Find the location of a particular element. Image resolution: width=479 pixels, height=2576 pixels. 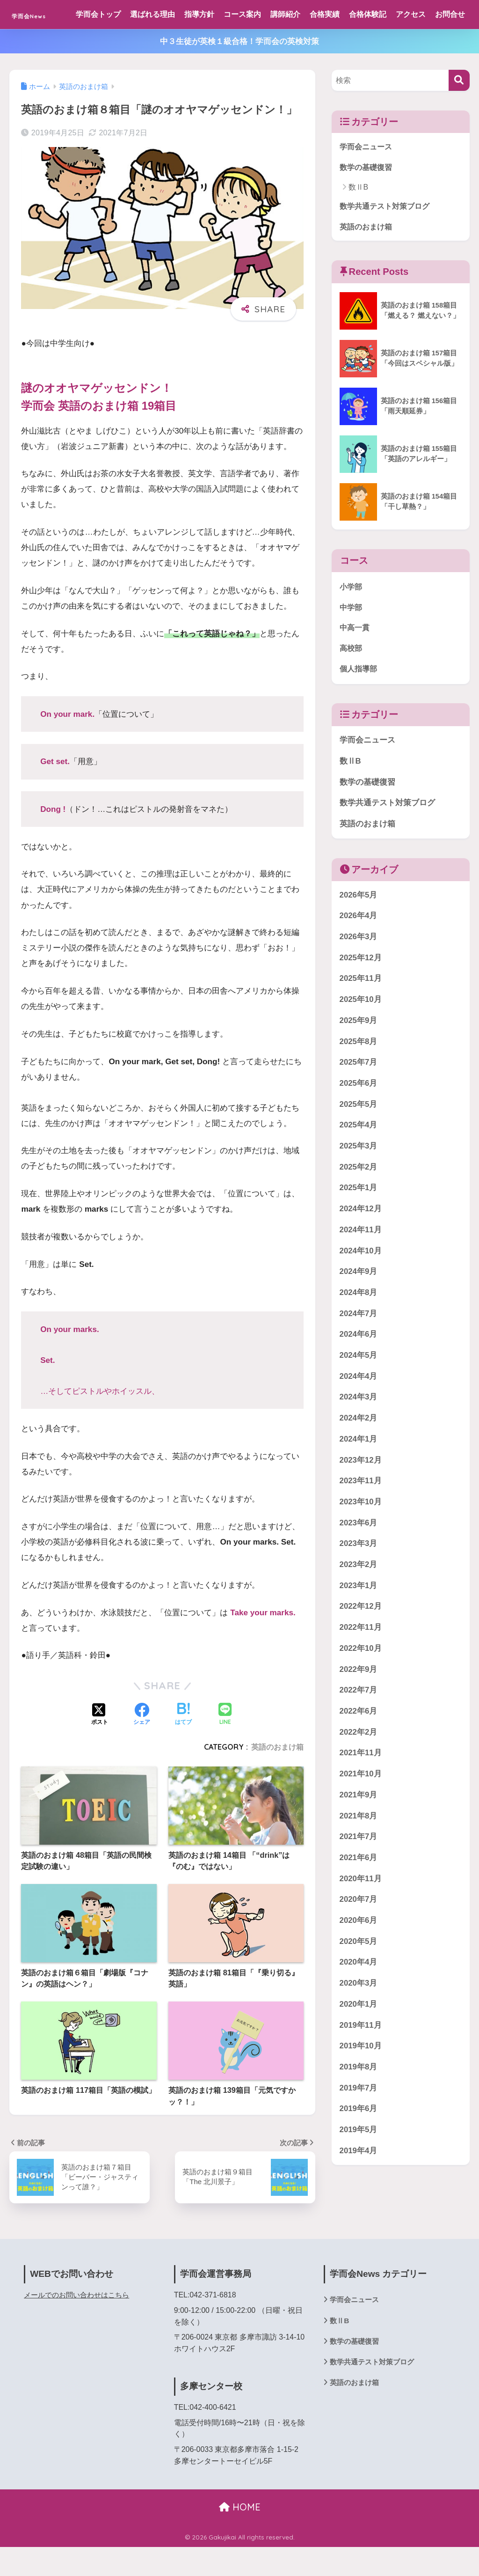

数ⅡB is located at coordinates (358, 217).